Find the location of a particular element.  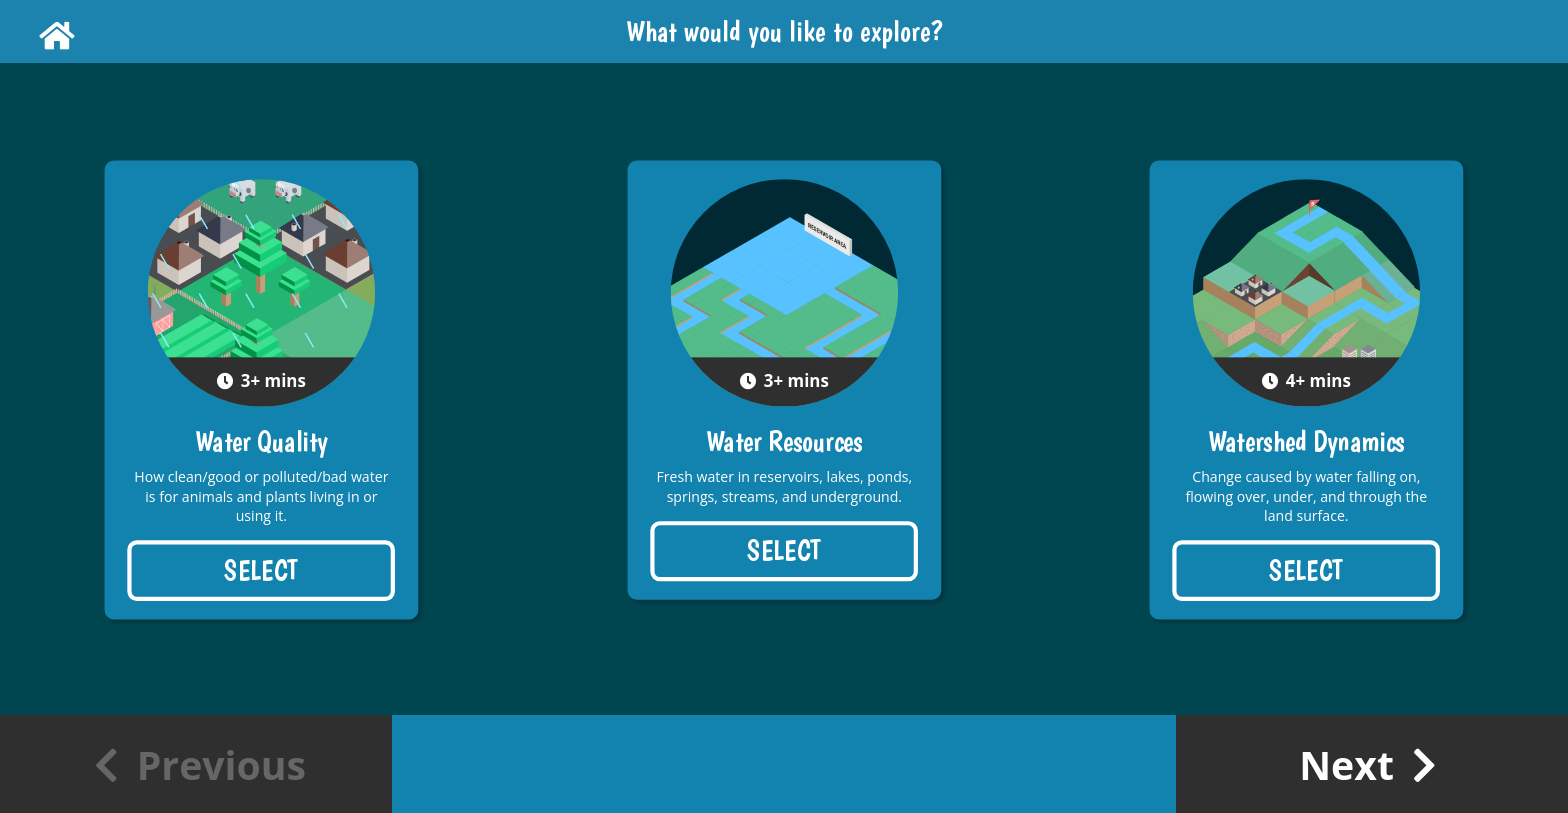

Next is located at coordinates (1368, 764).